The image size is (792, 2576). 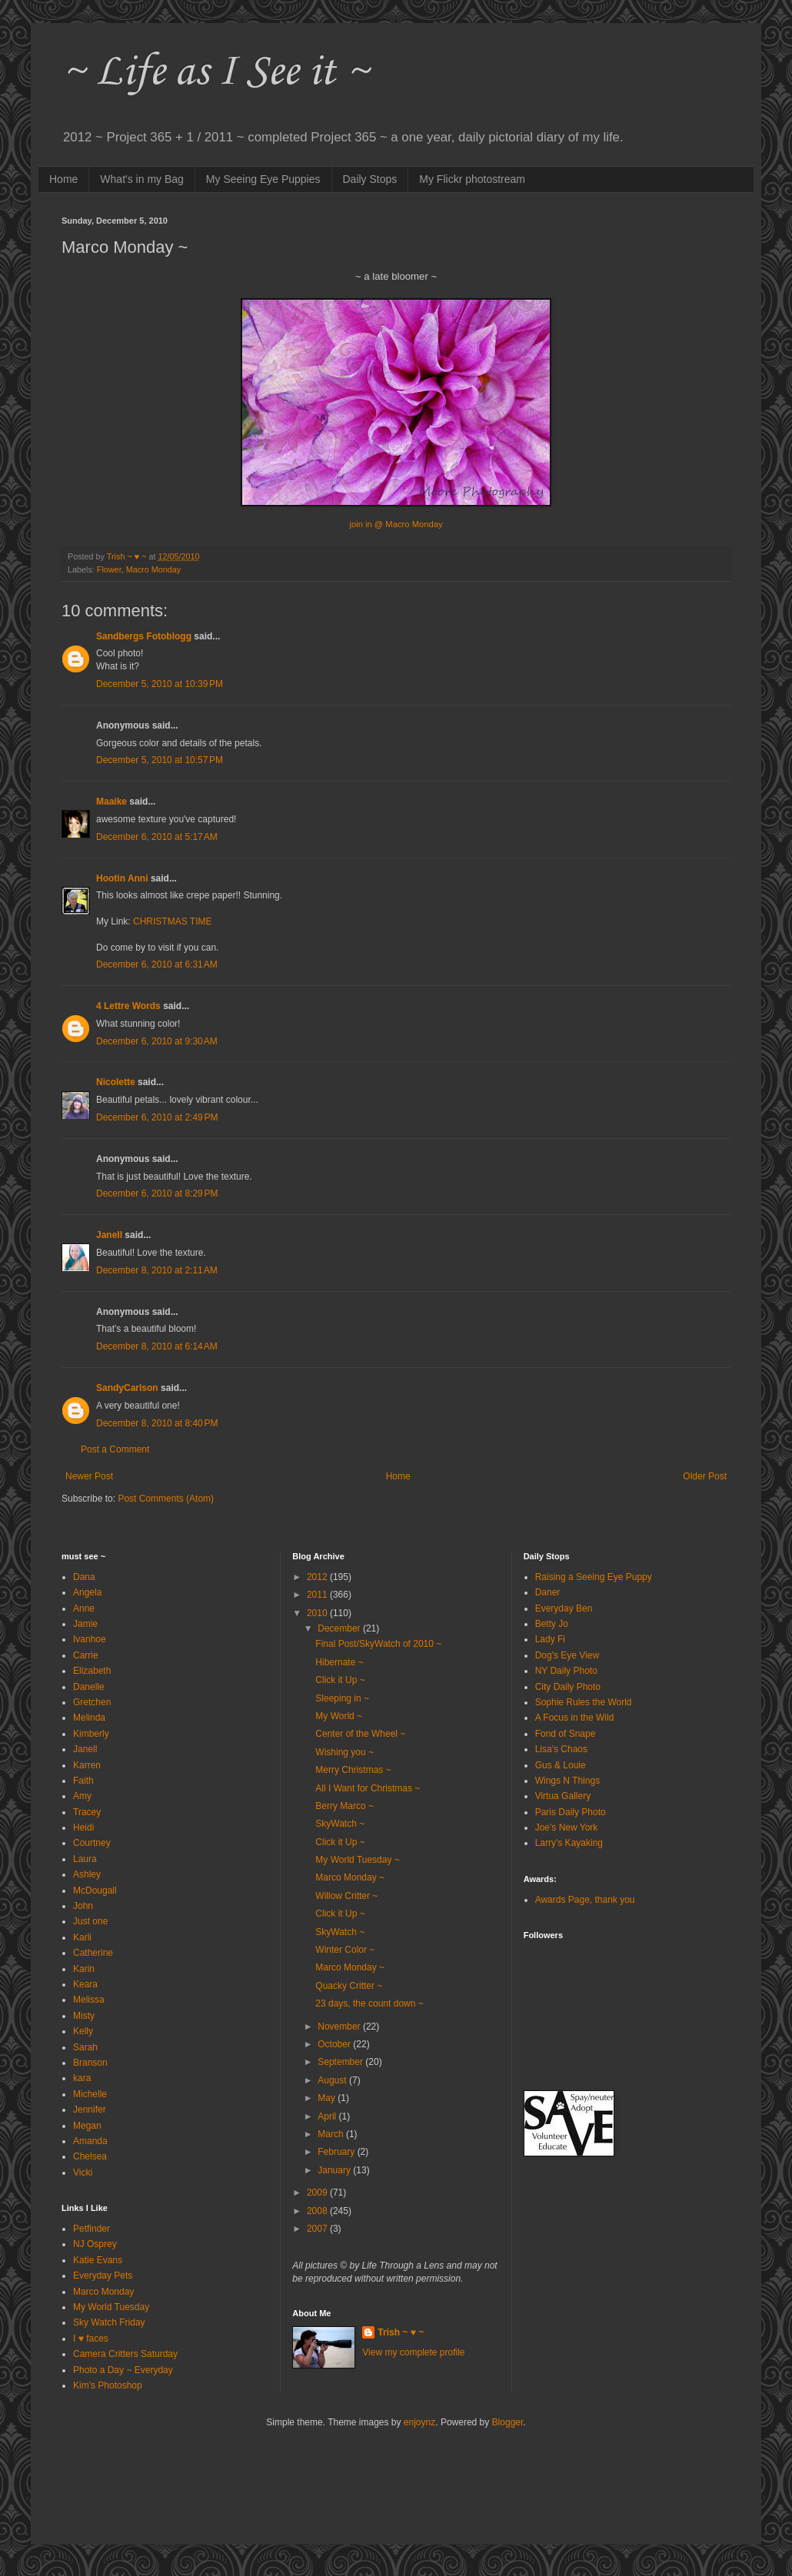 I want to click on enjoynz, so click(x=419, y=2422).